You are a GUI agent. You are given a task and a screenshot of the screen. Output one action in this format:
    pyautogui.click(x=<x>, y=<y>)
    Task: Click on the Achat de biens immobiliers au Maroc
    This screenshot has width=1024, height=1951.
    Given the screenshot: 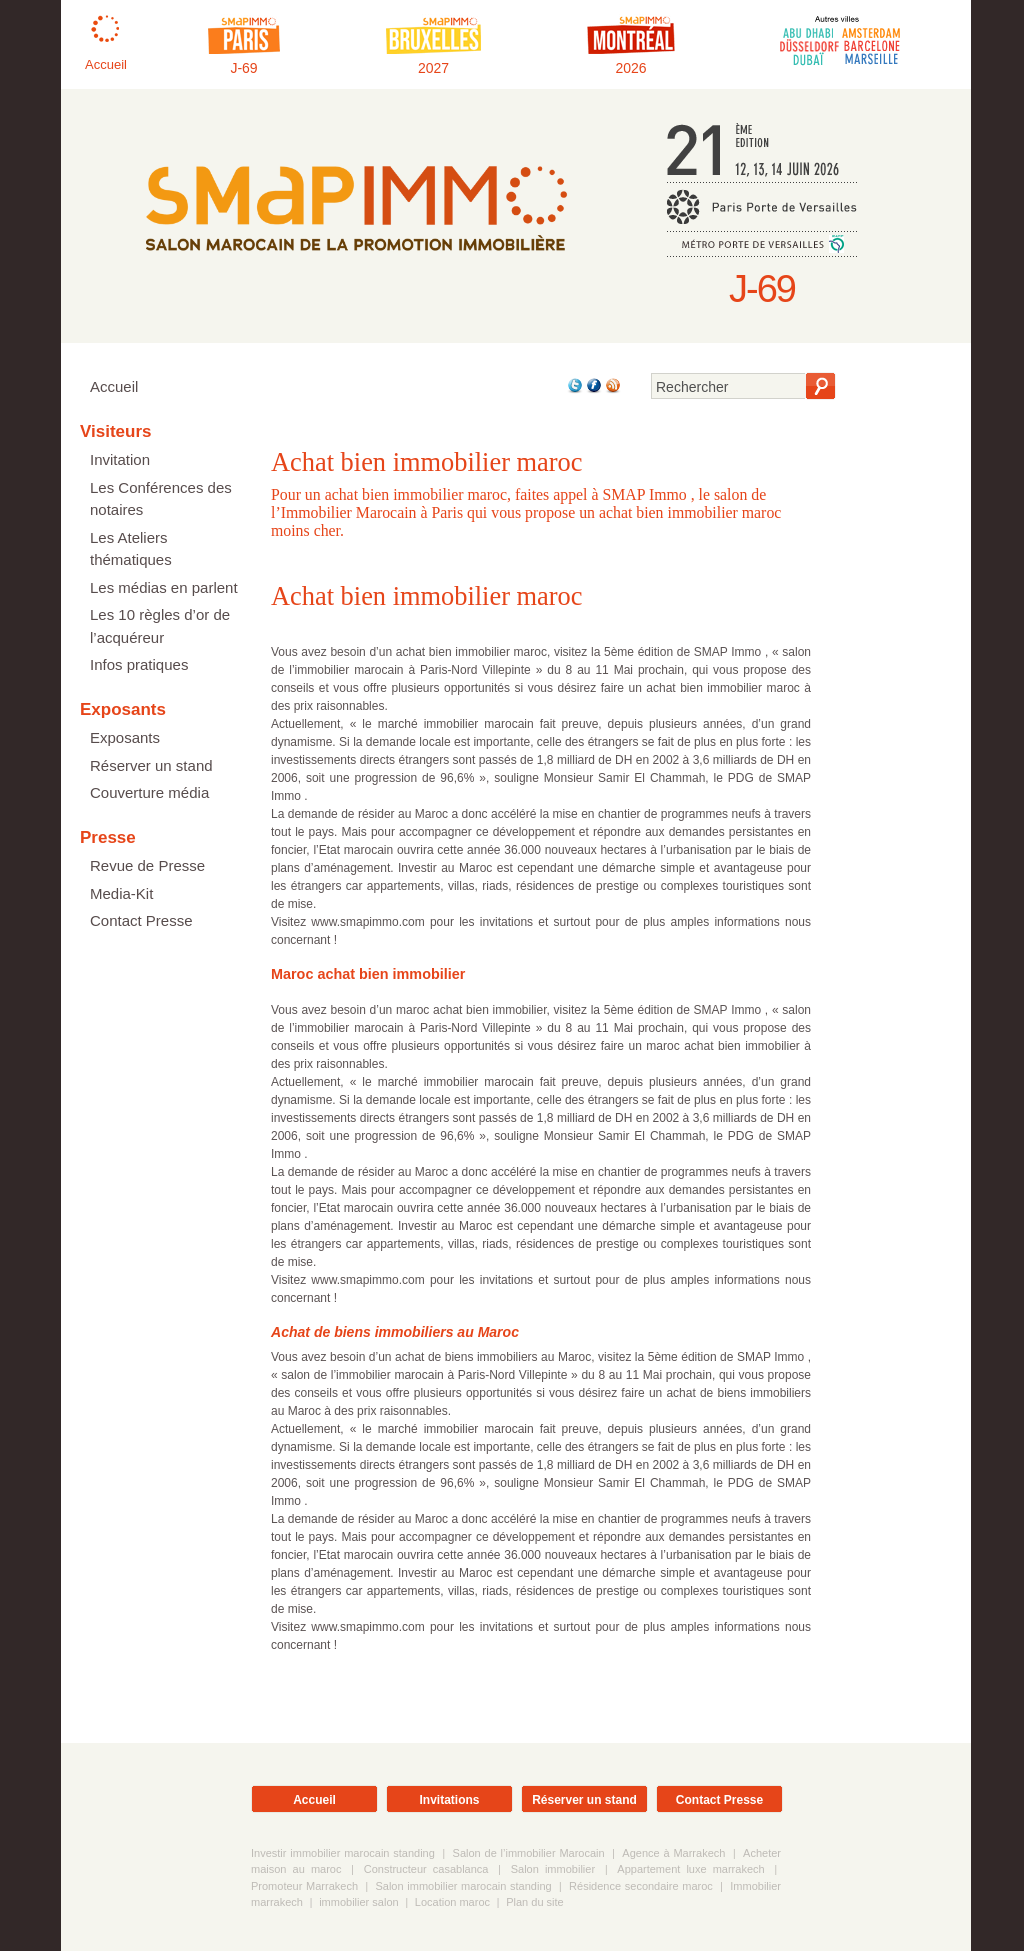 What is the action you would take?
    pyautogui.click(x=395, y=1332)
    